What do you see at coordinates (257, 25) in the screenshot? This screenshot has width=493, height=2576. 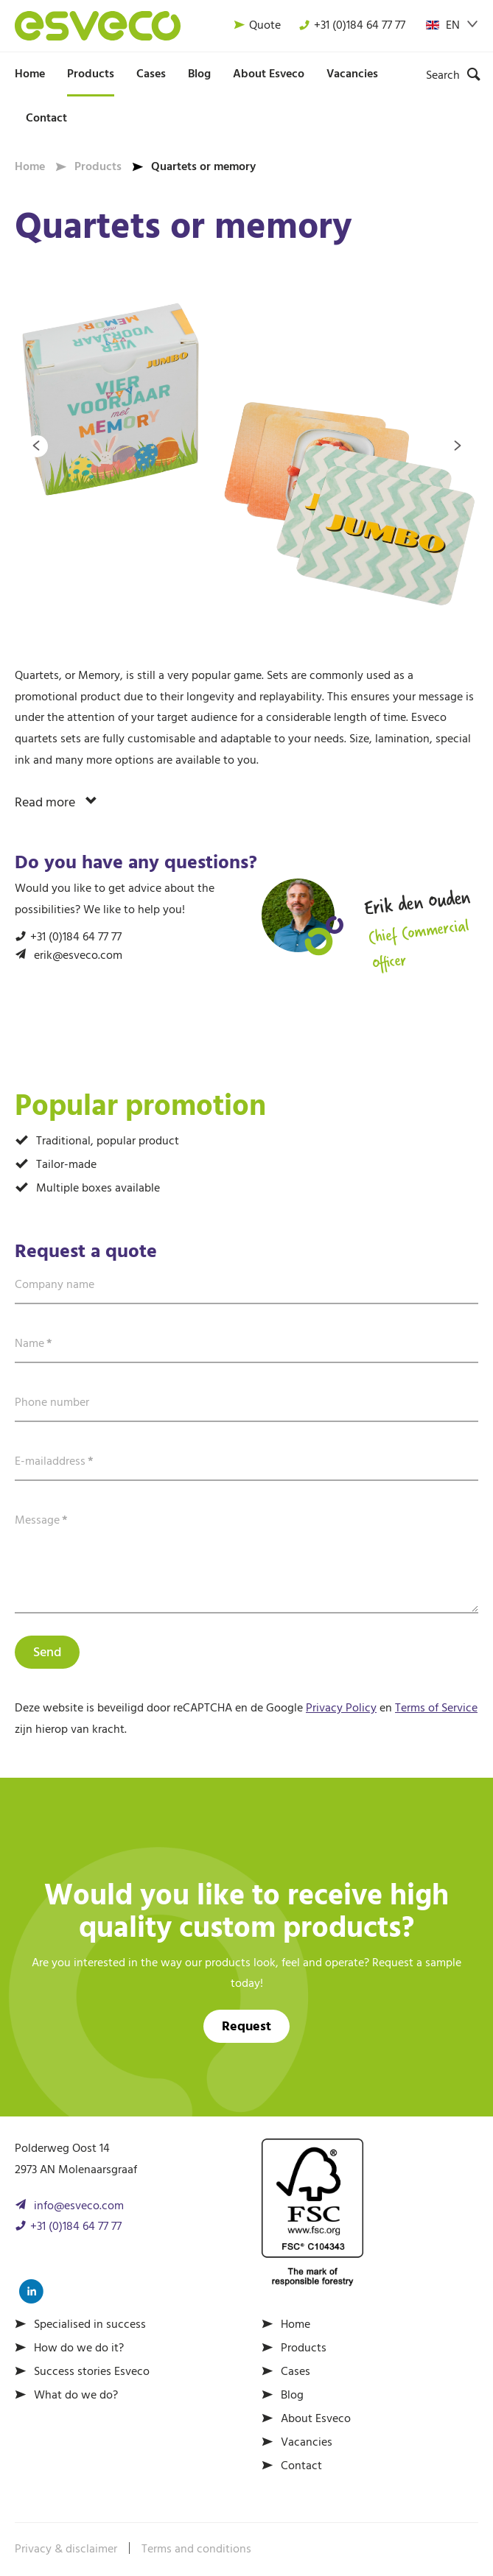 I see `Quote` at bounding box center [257, 25].